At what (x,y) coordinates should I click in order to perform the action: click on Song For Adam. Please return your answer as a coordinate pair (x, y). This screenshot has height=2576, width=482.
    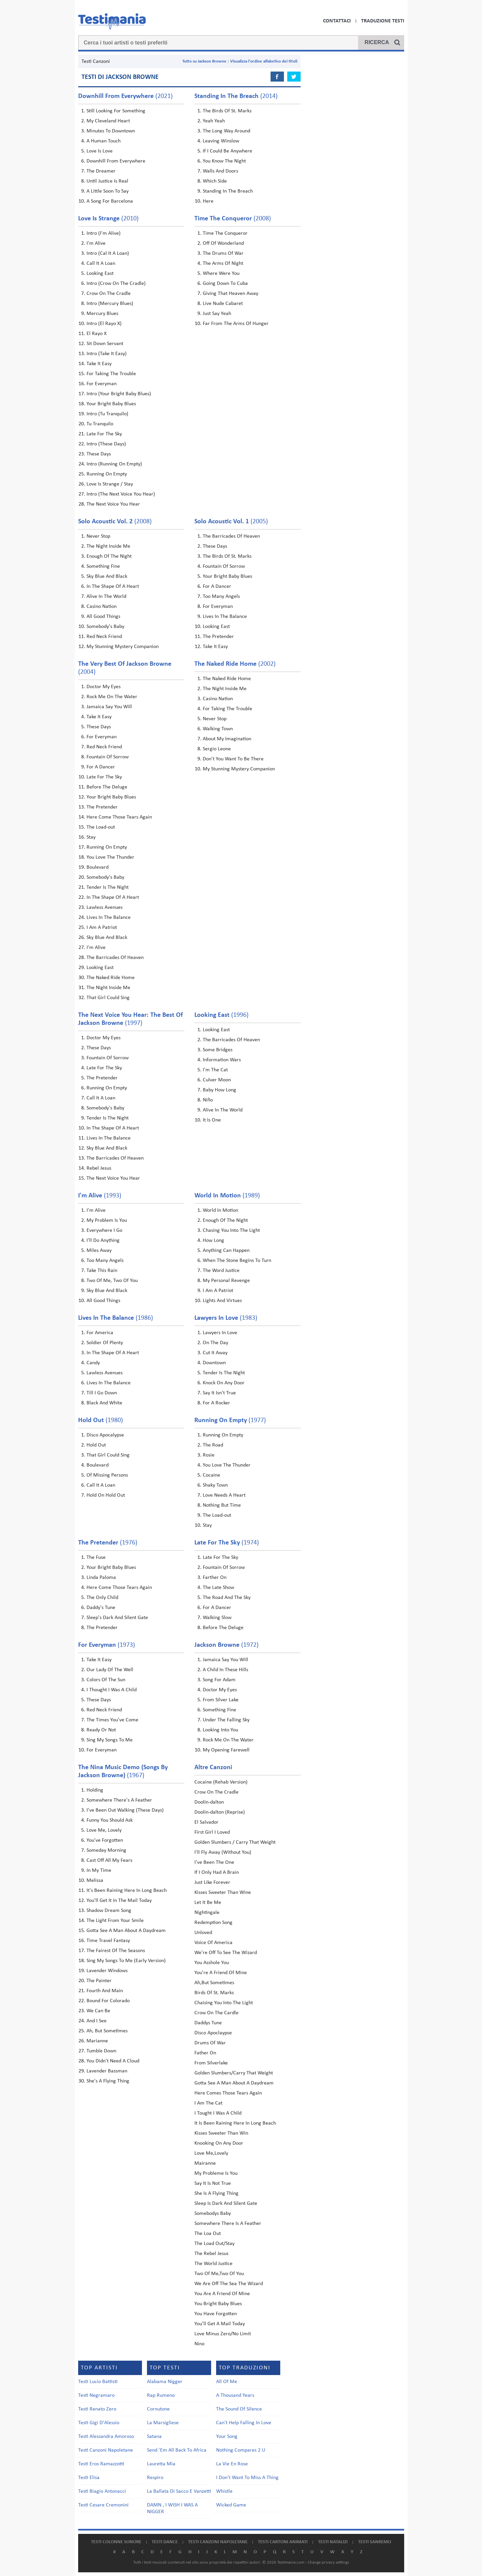
    Looking at the image, I should click on (219, 1680).